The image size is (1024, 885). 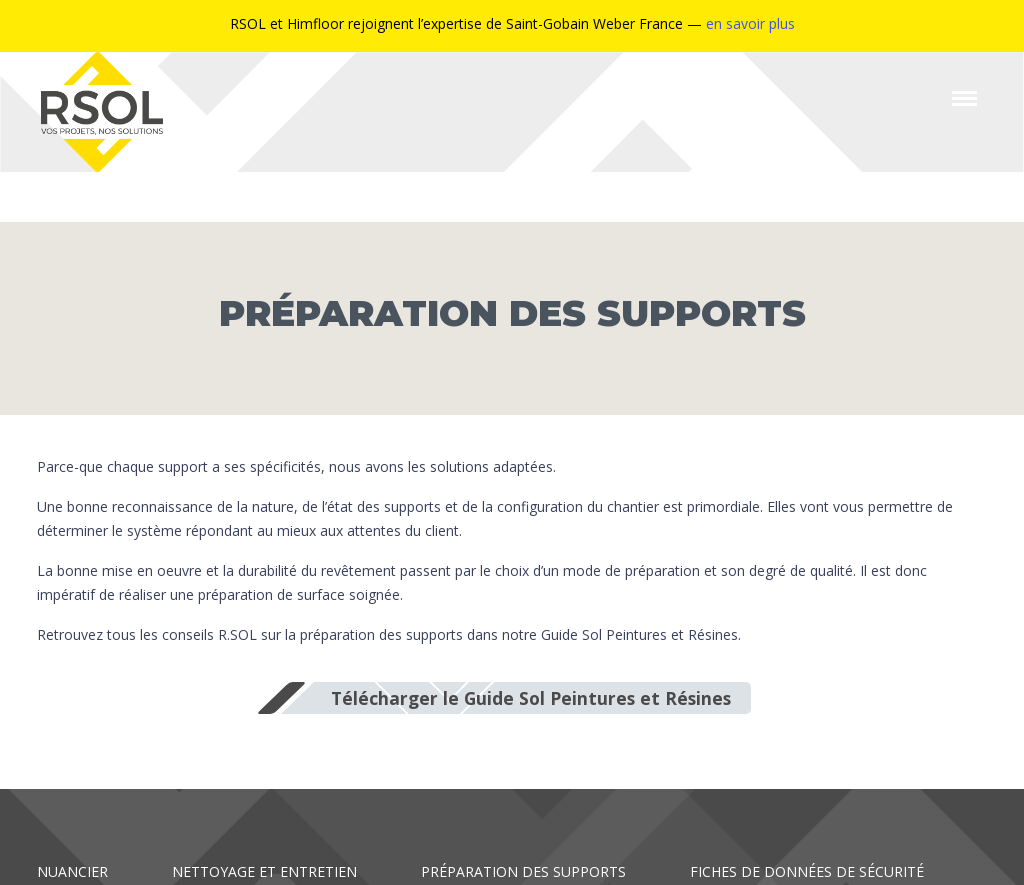 I want to click on en savoir plus, so click(x=750, y=23).